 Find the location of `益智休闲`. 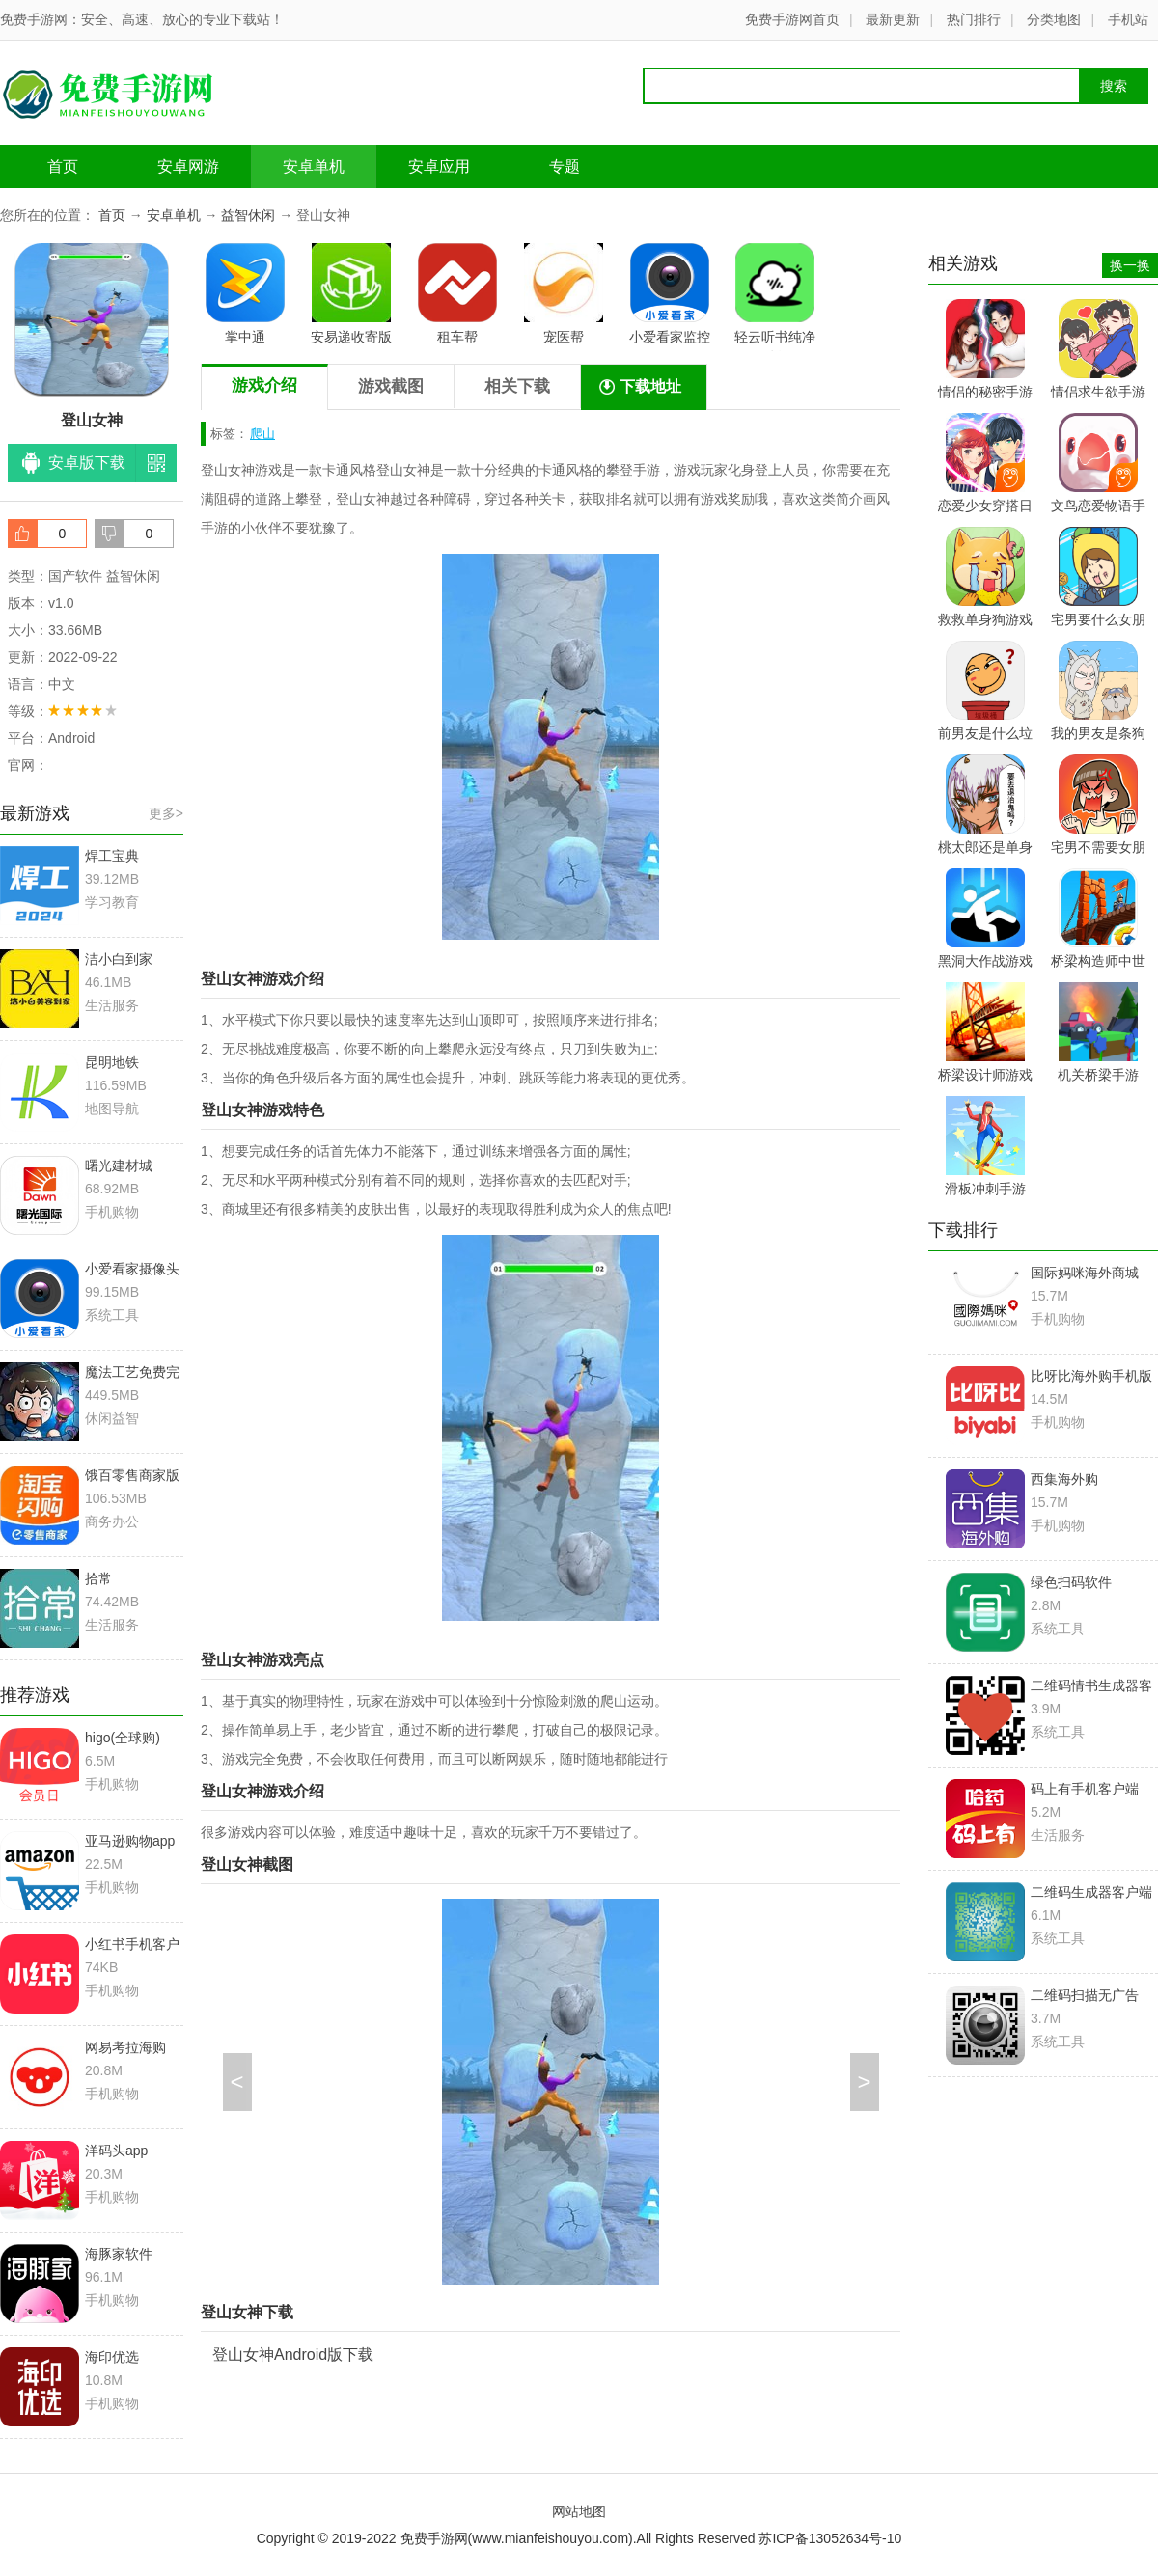

益智休闲 is located at coordinates (248, 215).